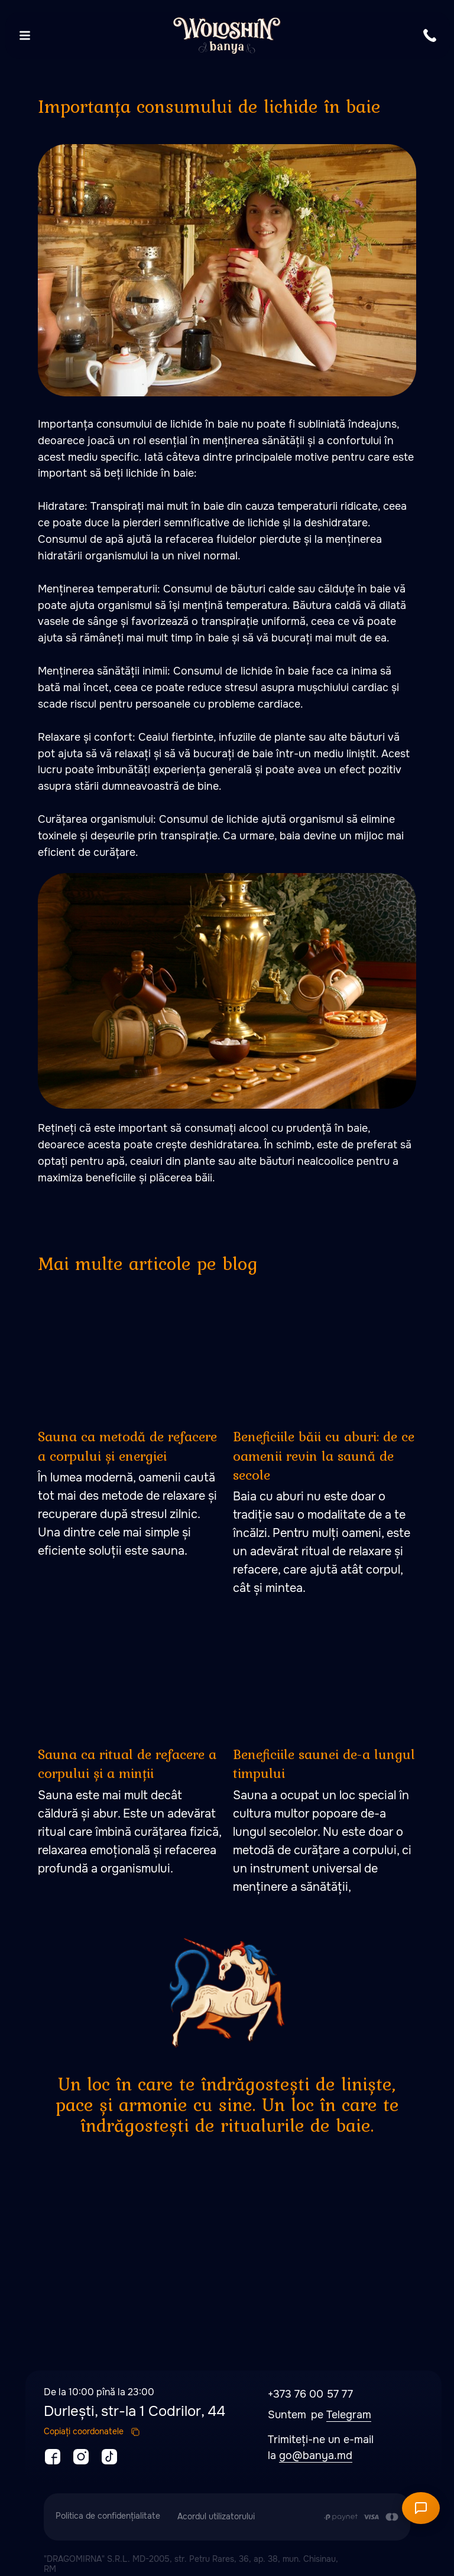 The image size is (454, 2576). I want to click on Acordul utilizatorului [button], so click(216, 2516).